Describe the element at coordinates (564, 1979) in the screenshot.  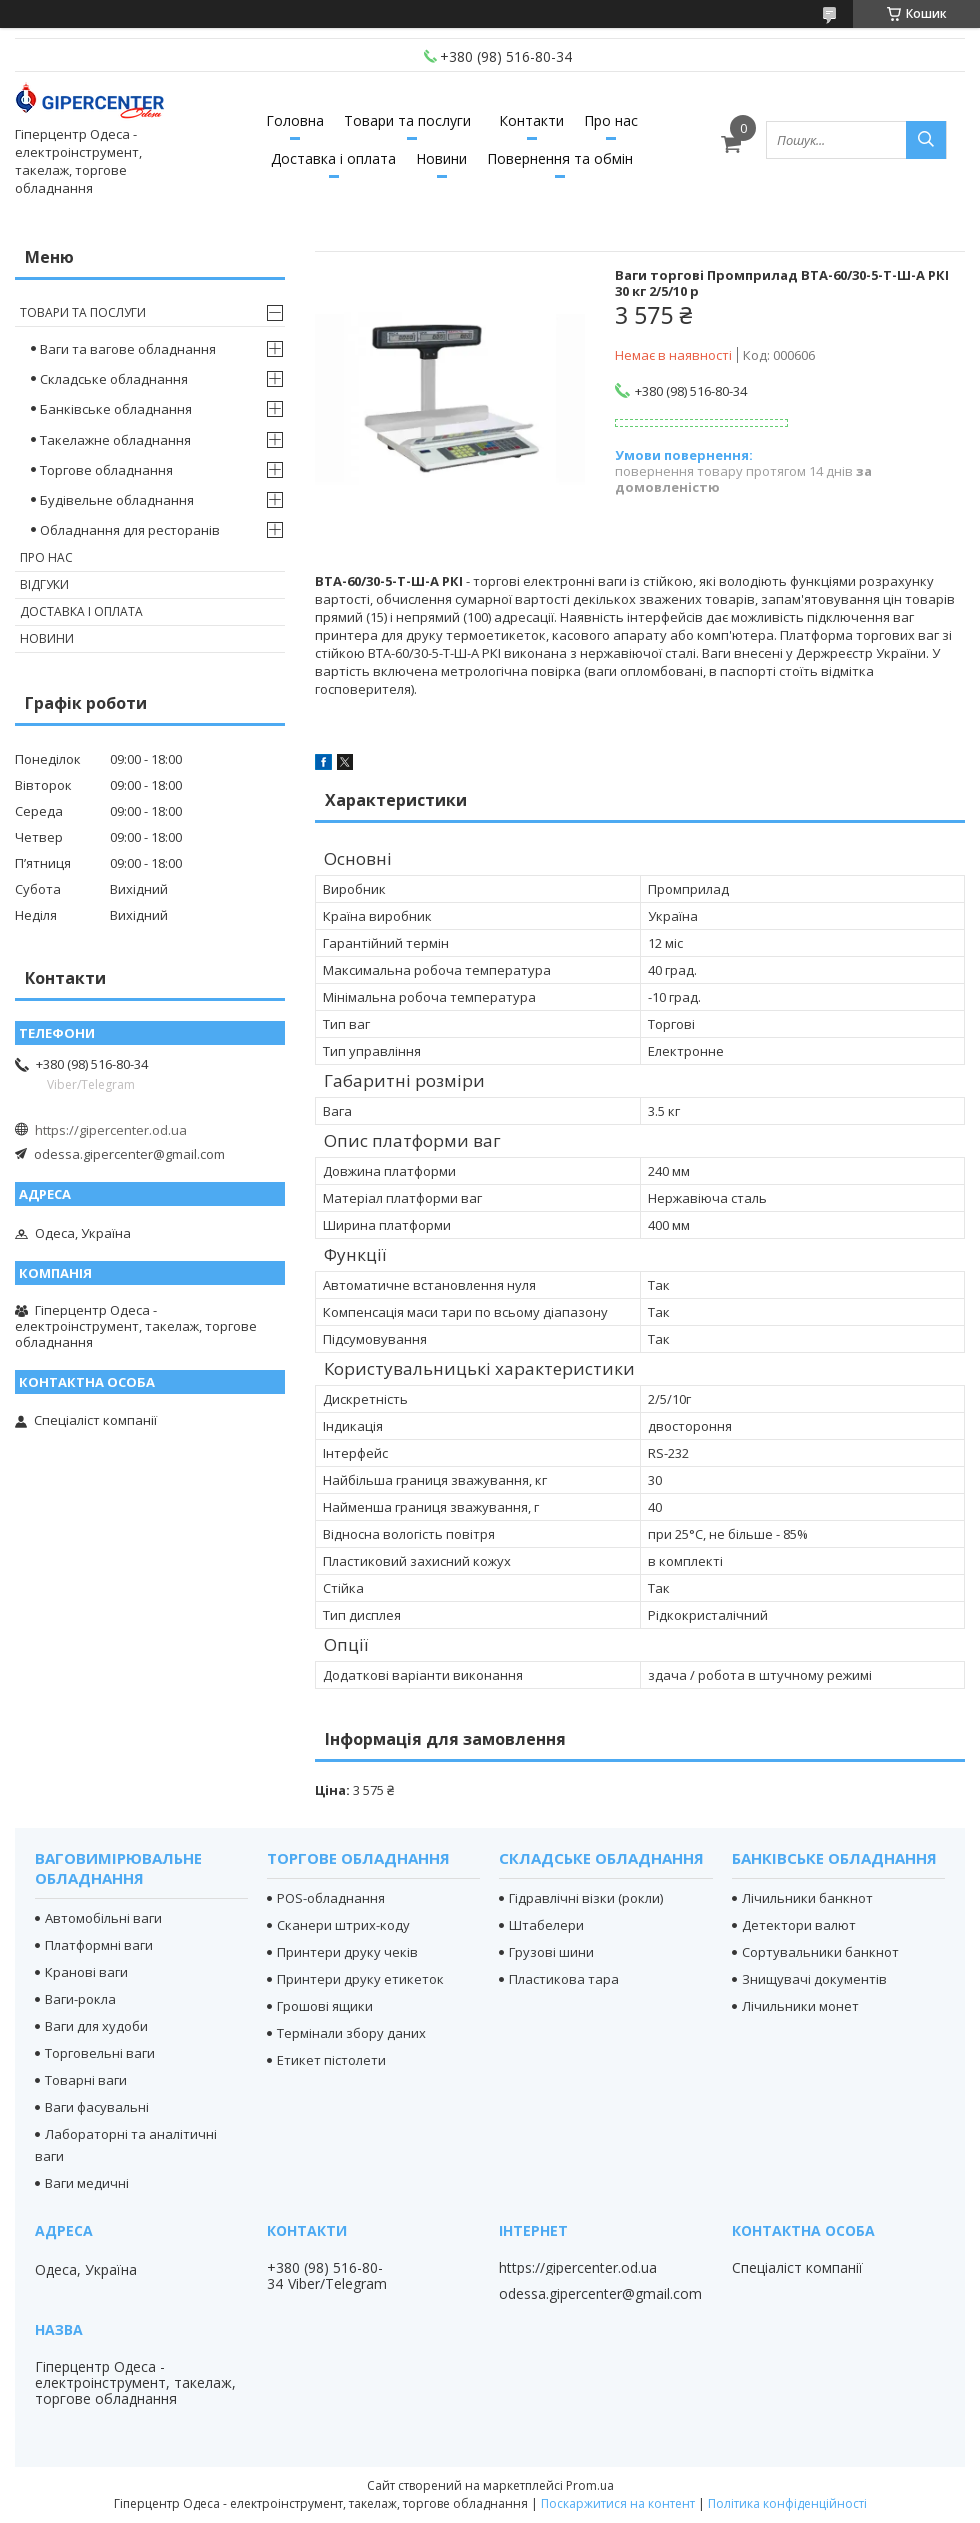
I see `Пластикова тара` at that location.